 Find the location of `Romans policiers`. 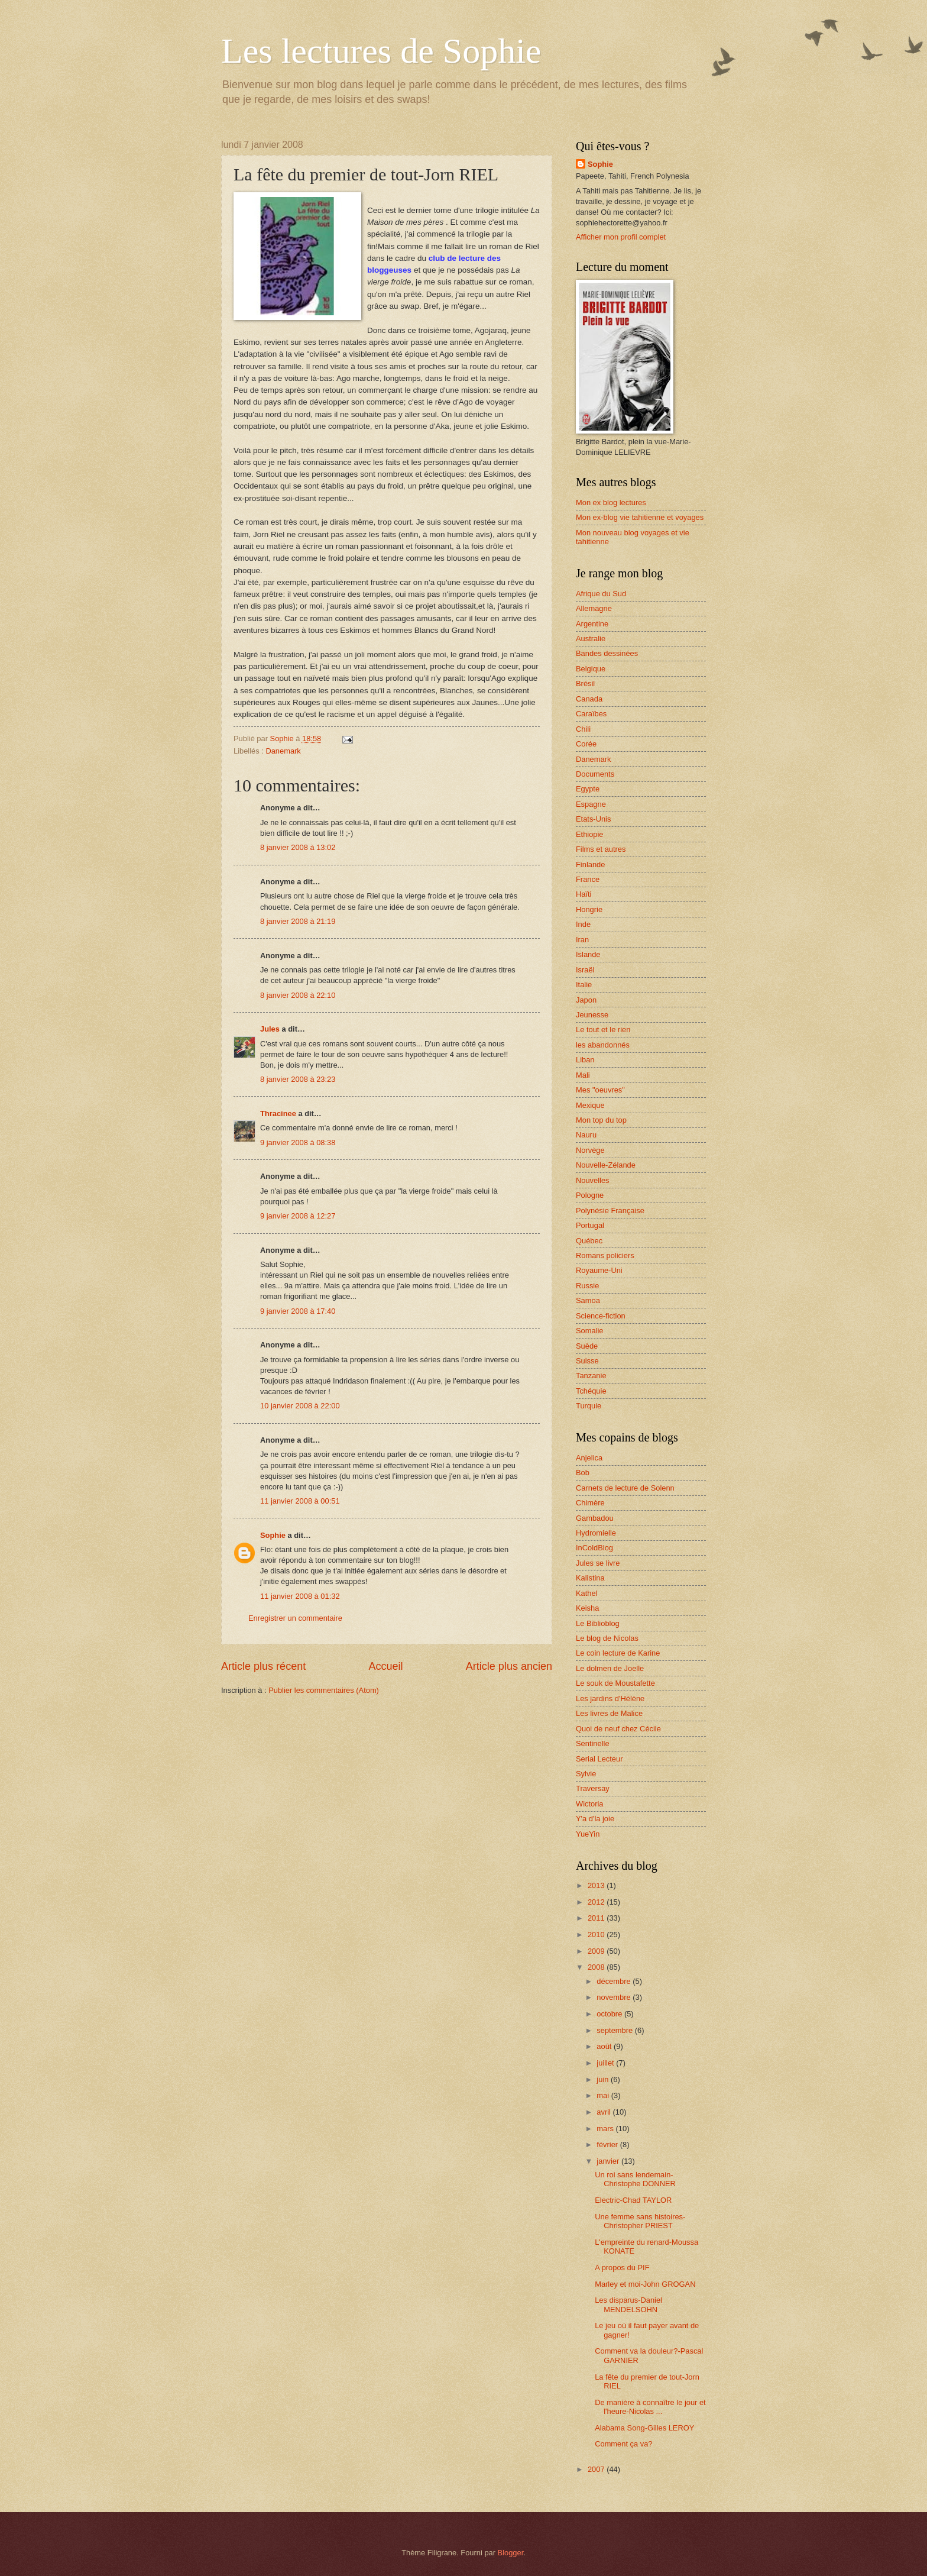

Romans policiers is located at coordinates (605, 1255).